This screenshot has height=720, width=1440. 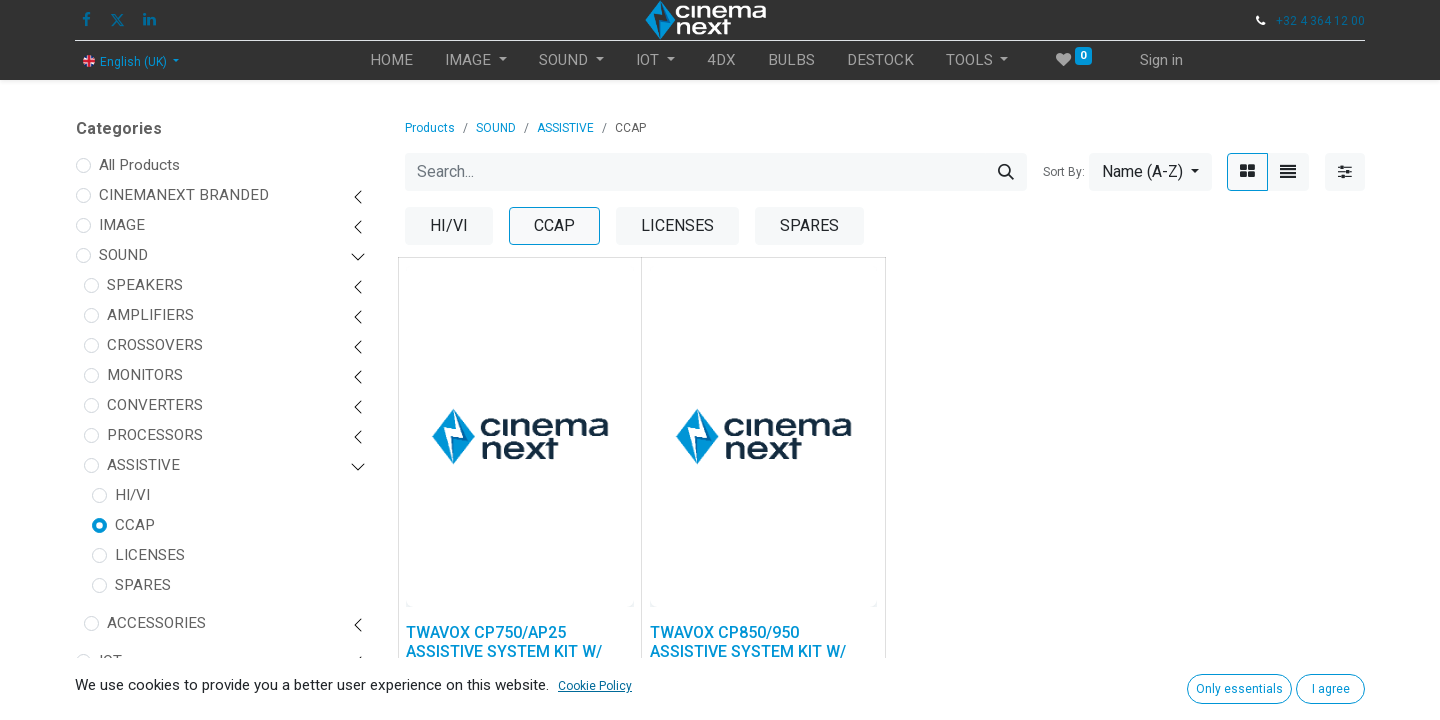 What do you see at coordinates (391, 60) in the screenshot?
I see `[menuitem]` at bounding box center [391, 60].